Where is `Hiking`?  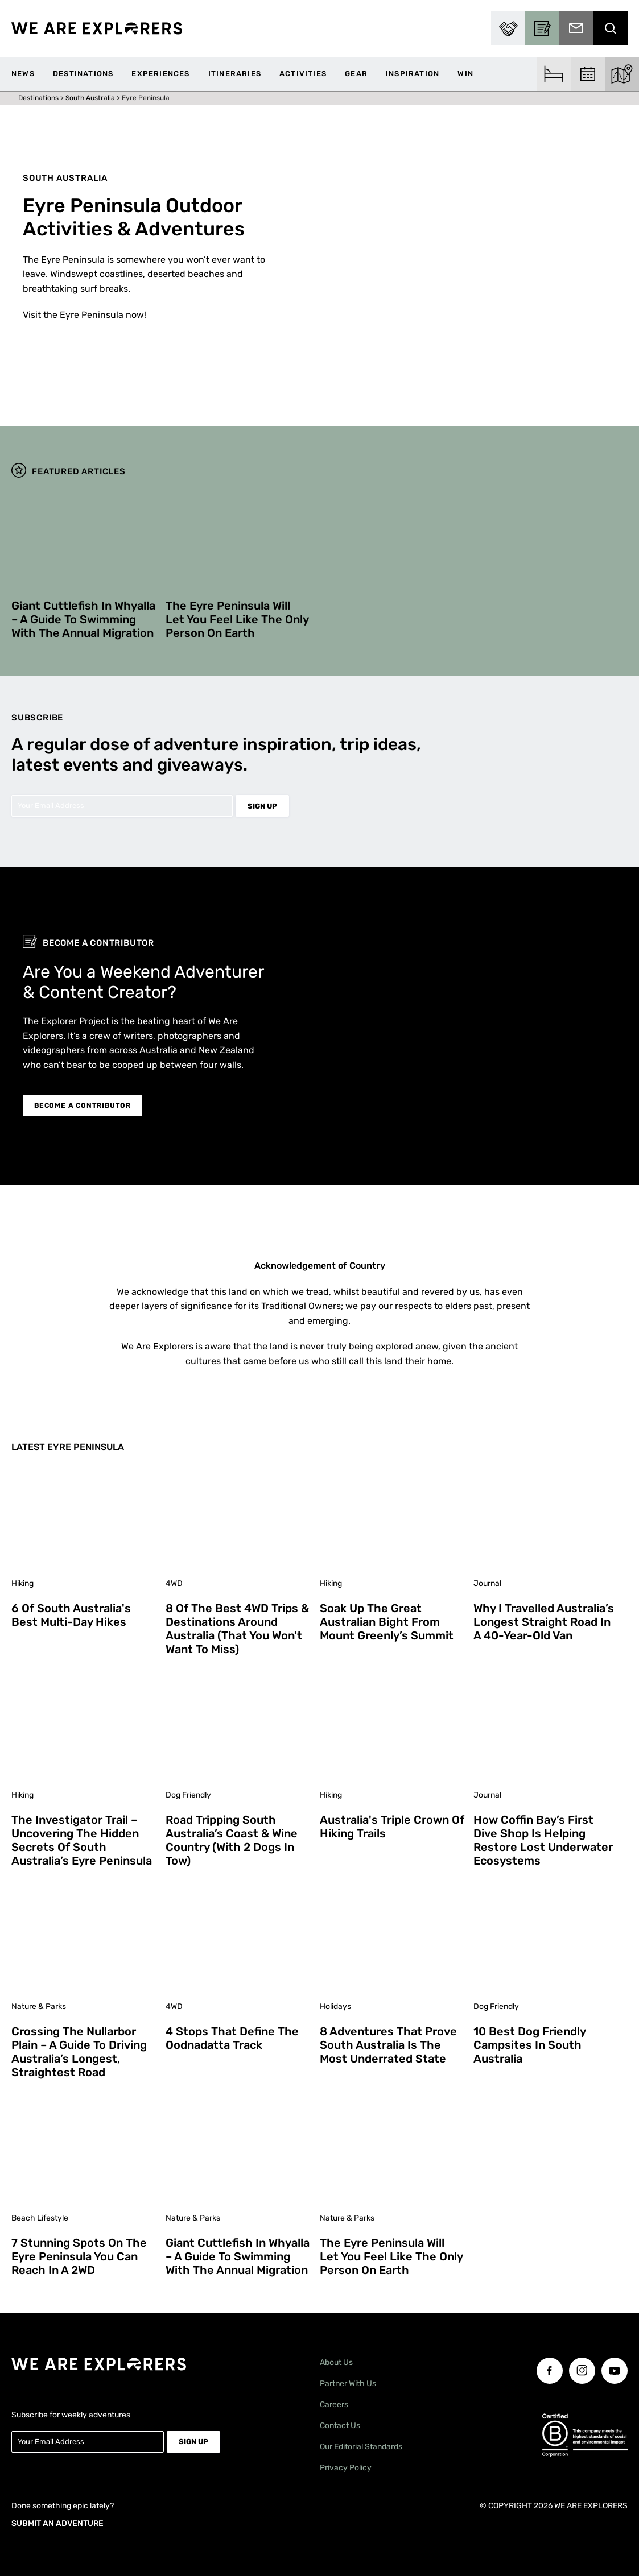 Hiking is located at coordinates (22, 1583).